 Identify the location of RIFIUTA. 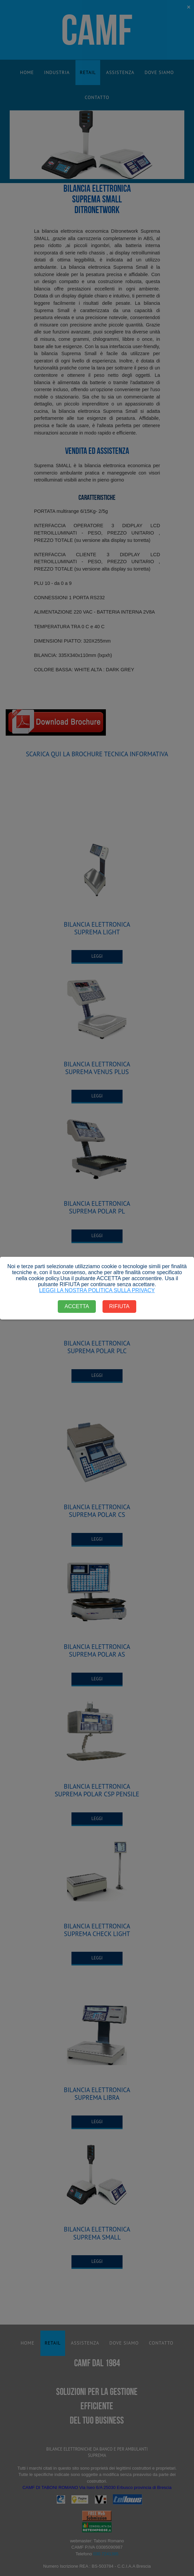
(119, 1306).